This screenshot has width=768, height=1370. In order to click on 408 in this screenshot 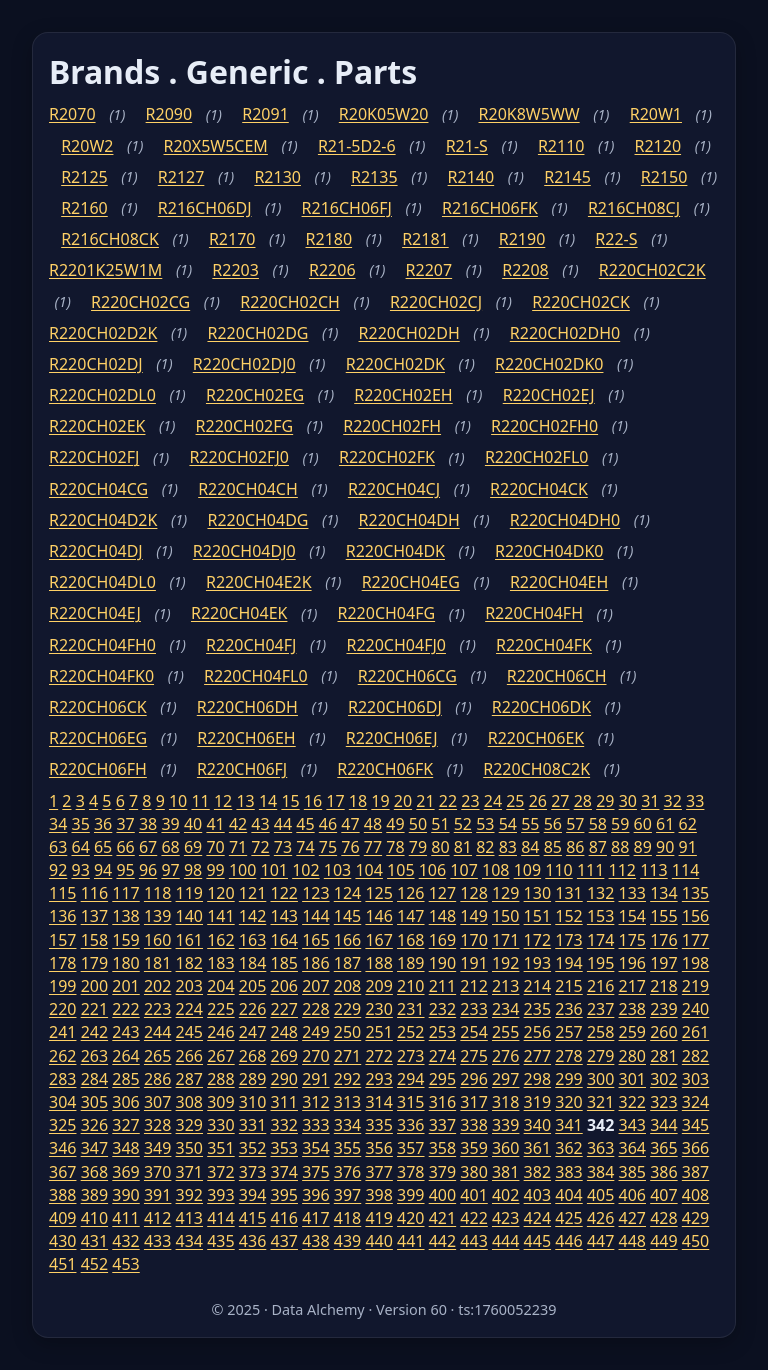, I will do `click(695, 1195)`.